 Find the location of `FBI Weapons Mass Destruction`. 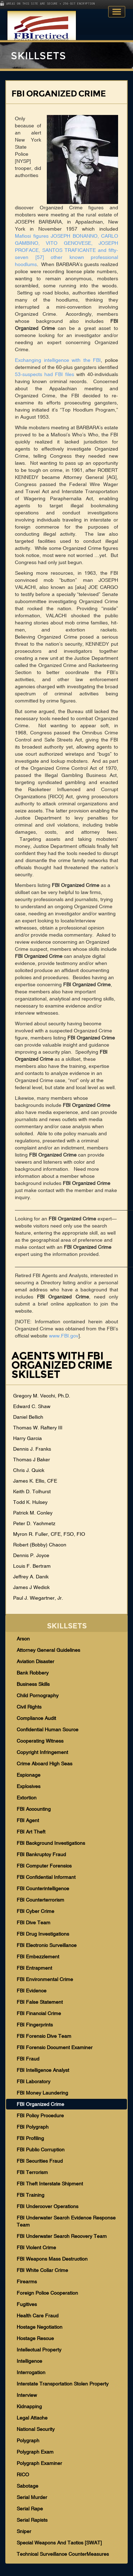

FBI Weapons Mass Destruction is located at coordinates (52, 2259).